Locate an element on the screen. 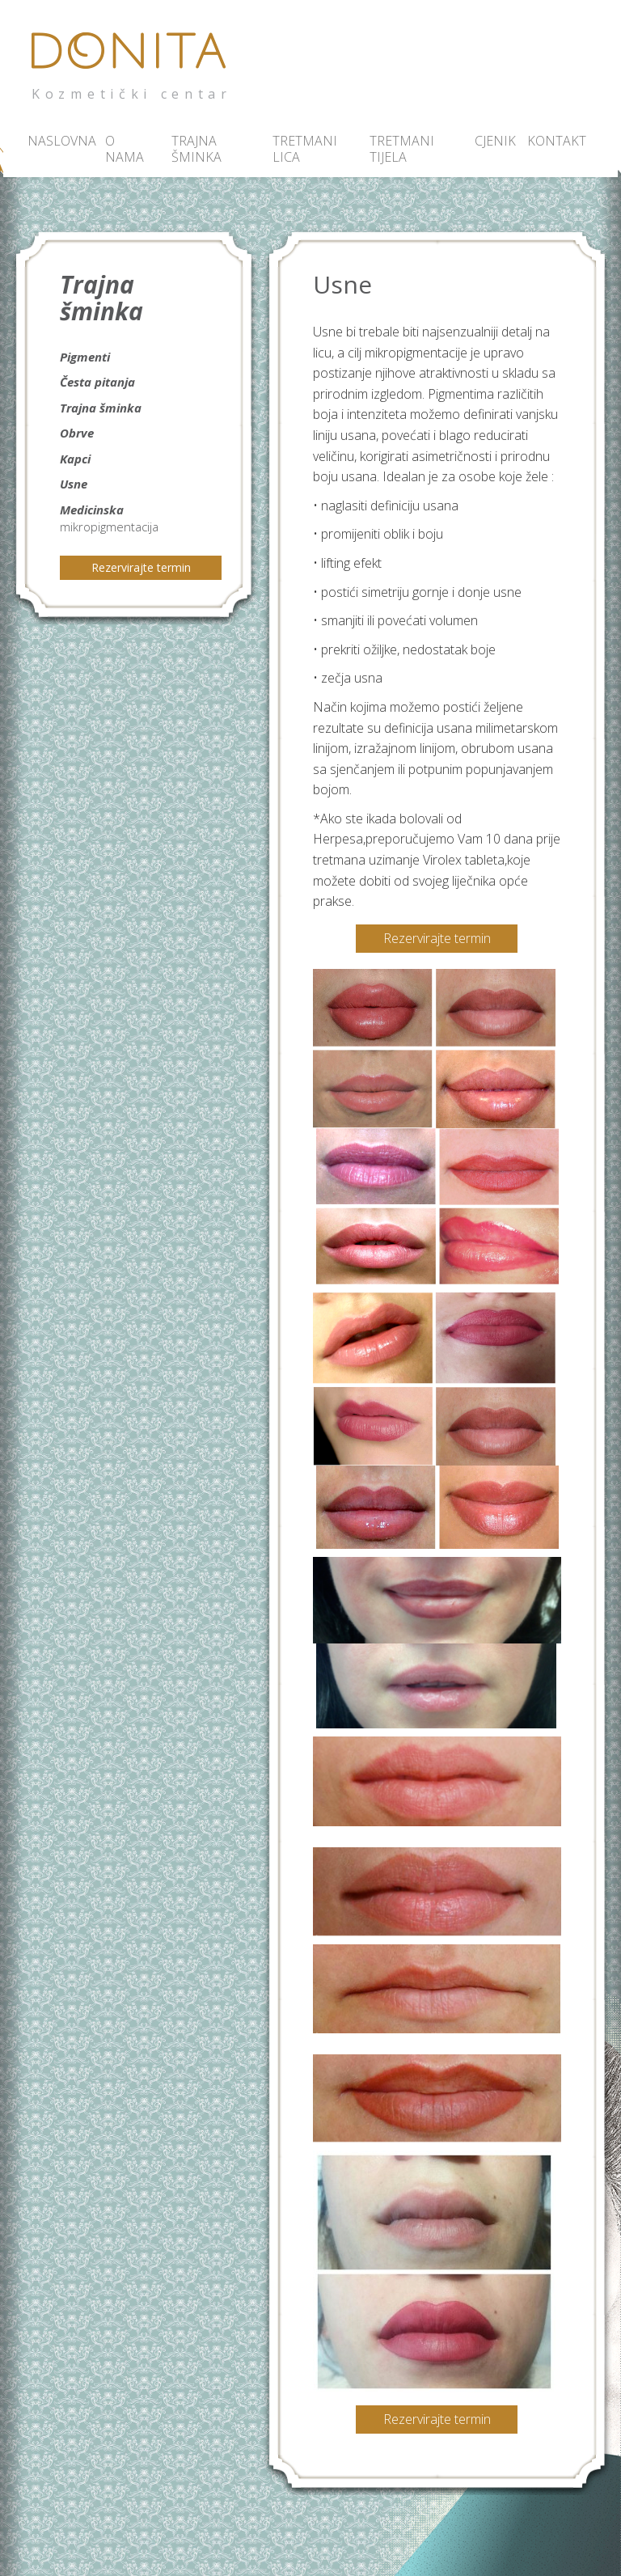  Pigmenti is located at coordinates (85, 357).